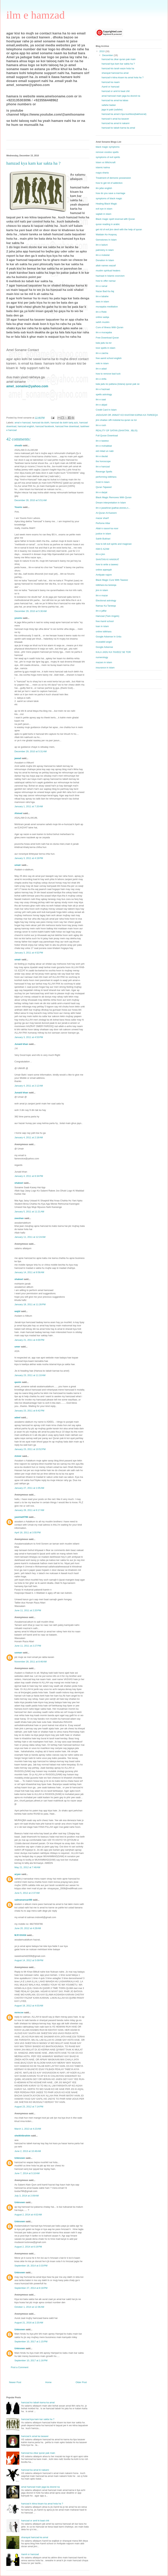 This screenshot has width=168, height=2576. What do you see at coordinates (27, 1645) in the screenshot?
I see `June 11, 2011 at 2:27 PM` at bounding box center [27, 1645].